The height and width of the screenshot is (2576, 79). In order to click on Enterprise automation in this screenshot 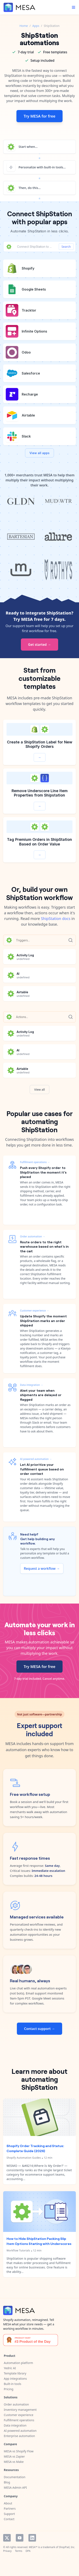, I will do `click(19, 2436)`.